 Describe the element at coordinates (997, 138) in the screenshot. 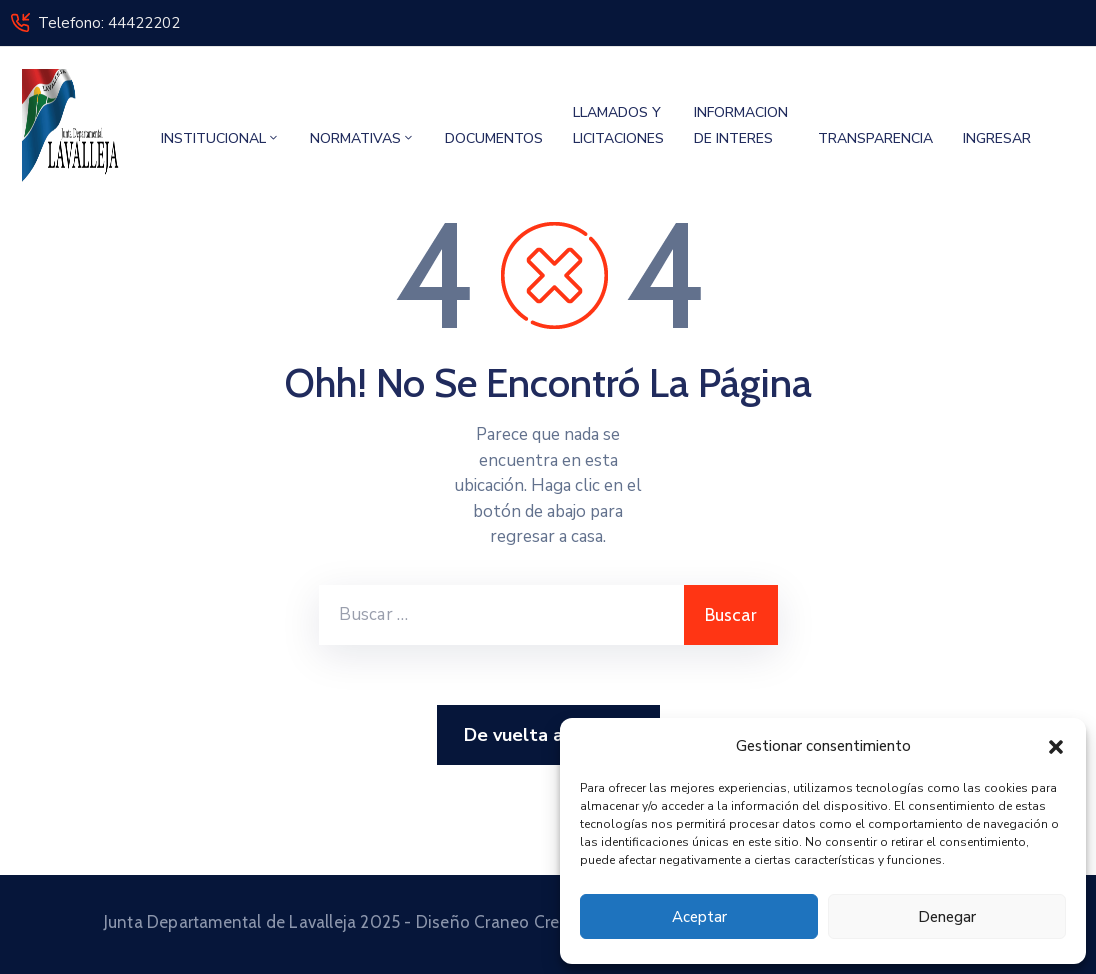

I see `INGRESAR` at that location.